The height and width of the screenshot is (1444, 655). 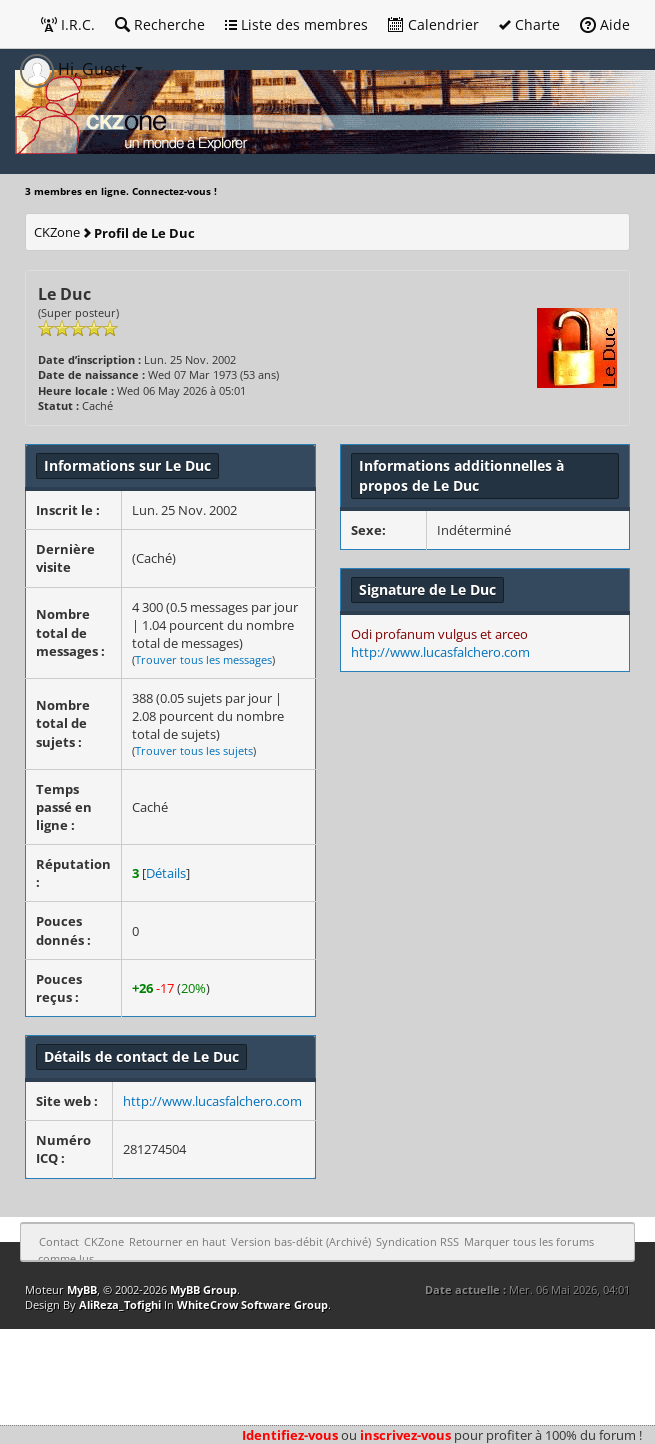 What do you see at coordinates (82, 1289) in the screenshot?
I see `MyBB` at bounding box center [82, 1289].